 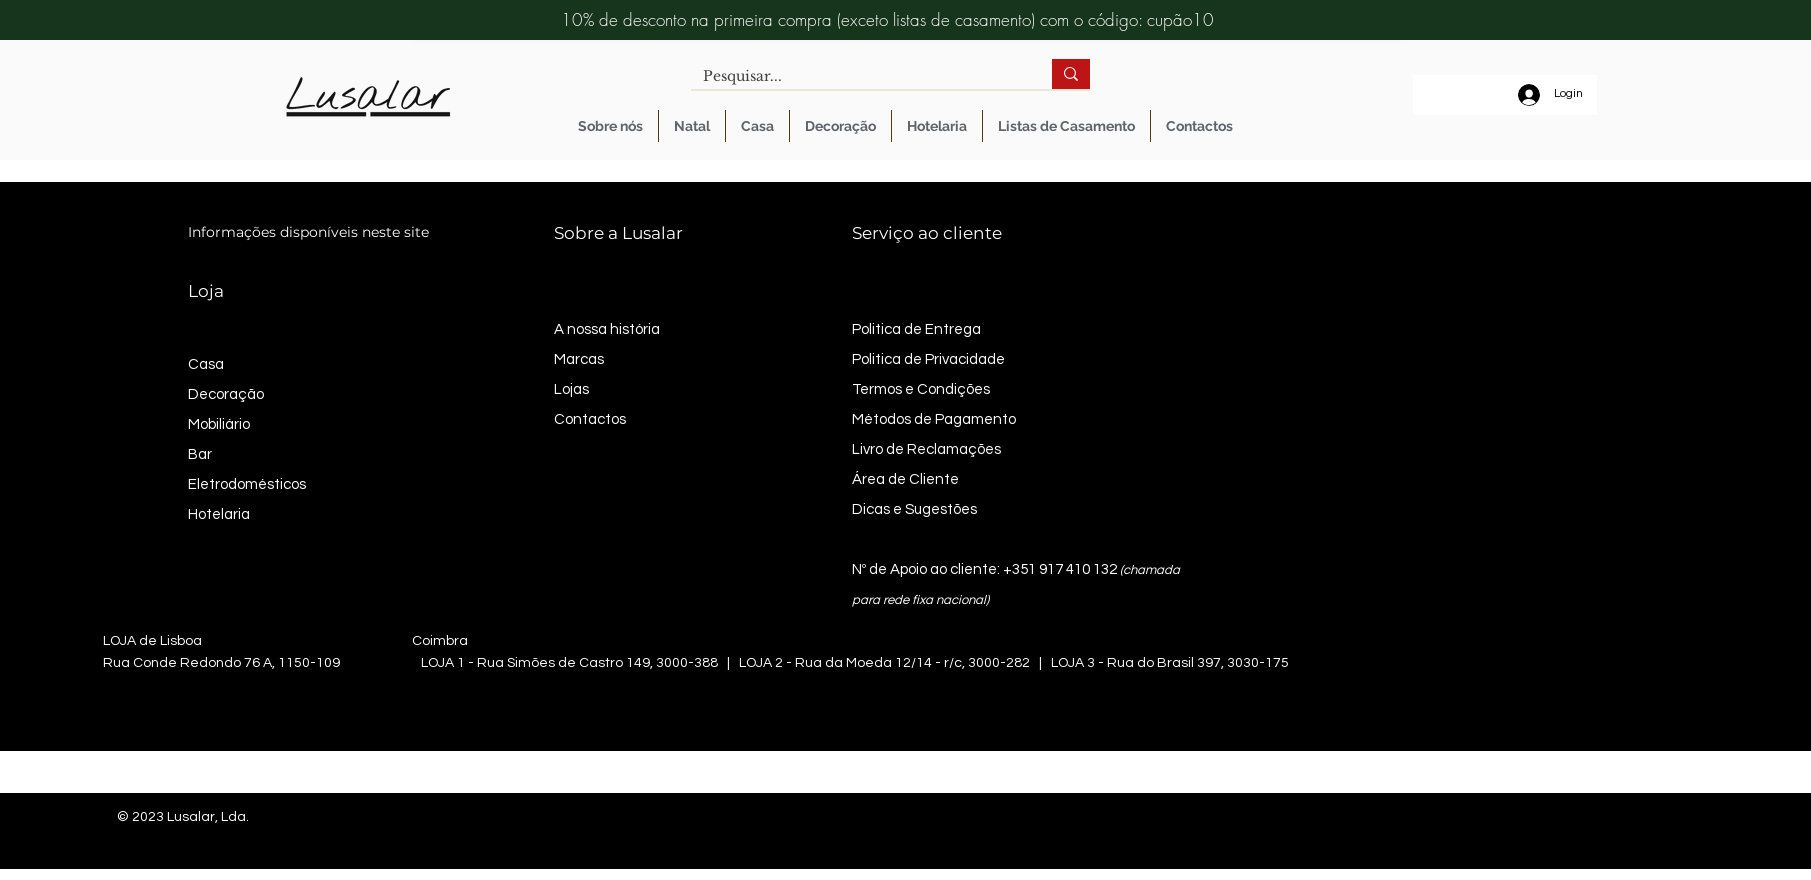 What do you see at coordinates (856, 77) in the screenshot?
I see `[Pesquisar...]` at bounding box center [856, 77].